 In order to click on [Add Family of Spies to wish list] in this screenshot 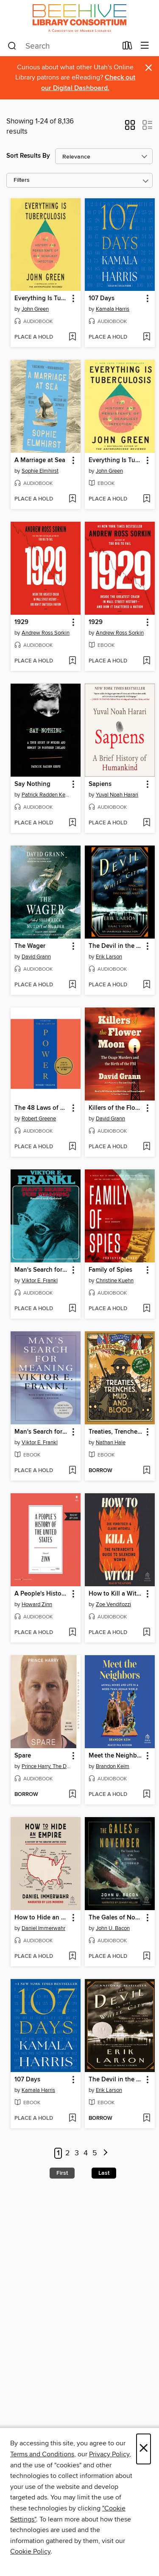, I will do `click(146, 1308)`.